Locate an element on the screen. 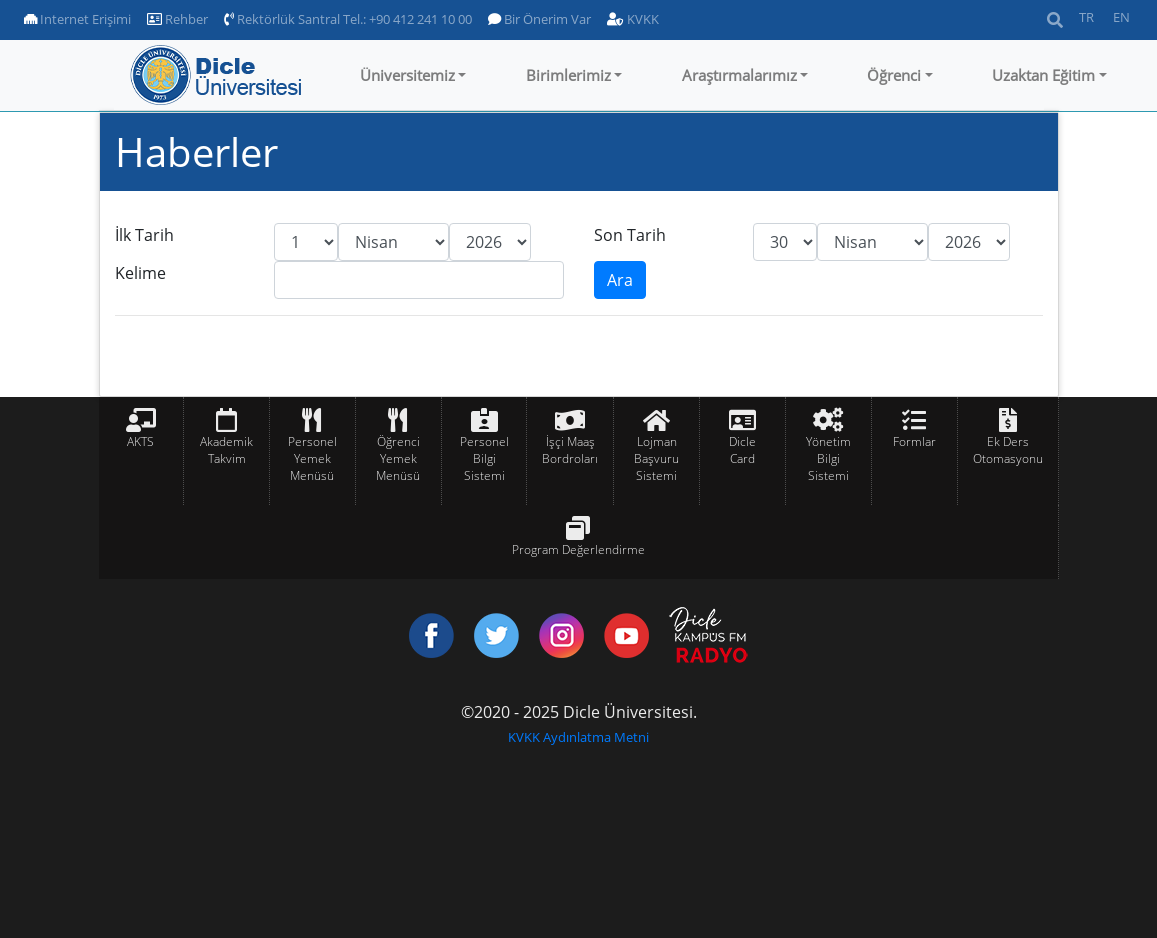 The image size is (1157, 938). Internet Erişimi is located at coordinates (77, 19).